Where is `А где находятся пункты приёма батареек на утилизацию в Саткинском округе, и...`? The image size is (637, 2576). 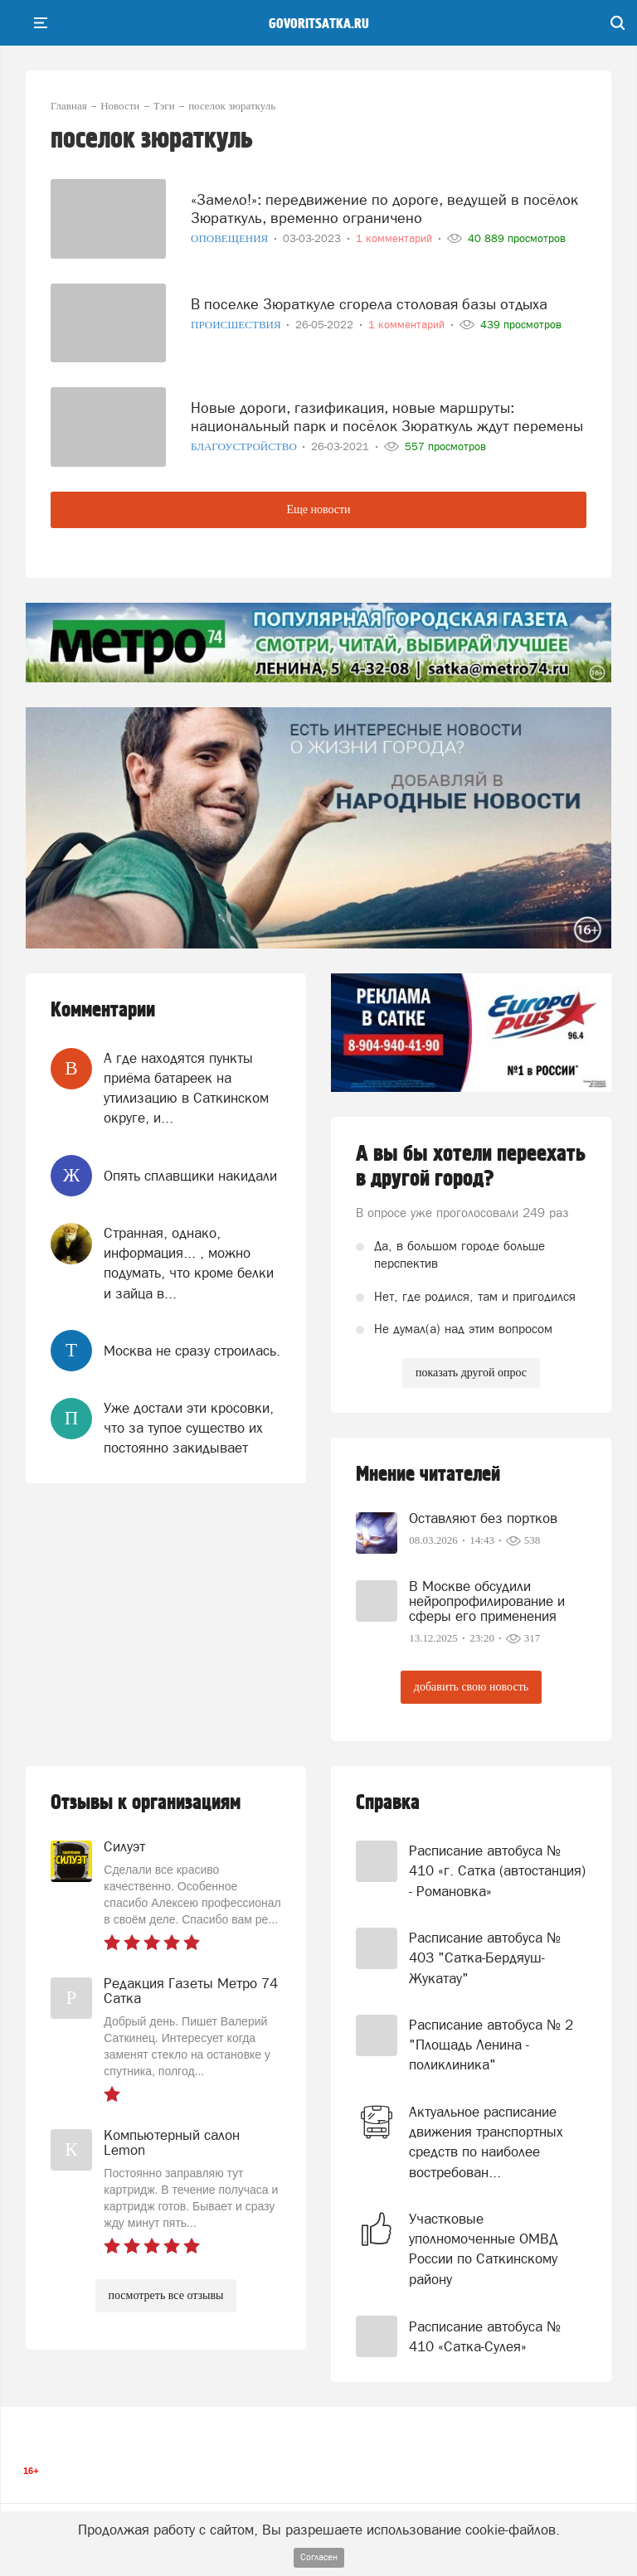 А где находятся пункты приёма батареек на утилизацию в Саткинском округе, и... is located at coordinates (186, 1088).